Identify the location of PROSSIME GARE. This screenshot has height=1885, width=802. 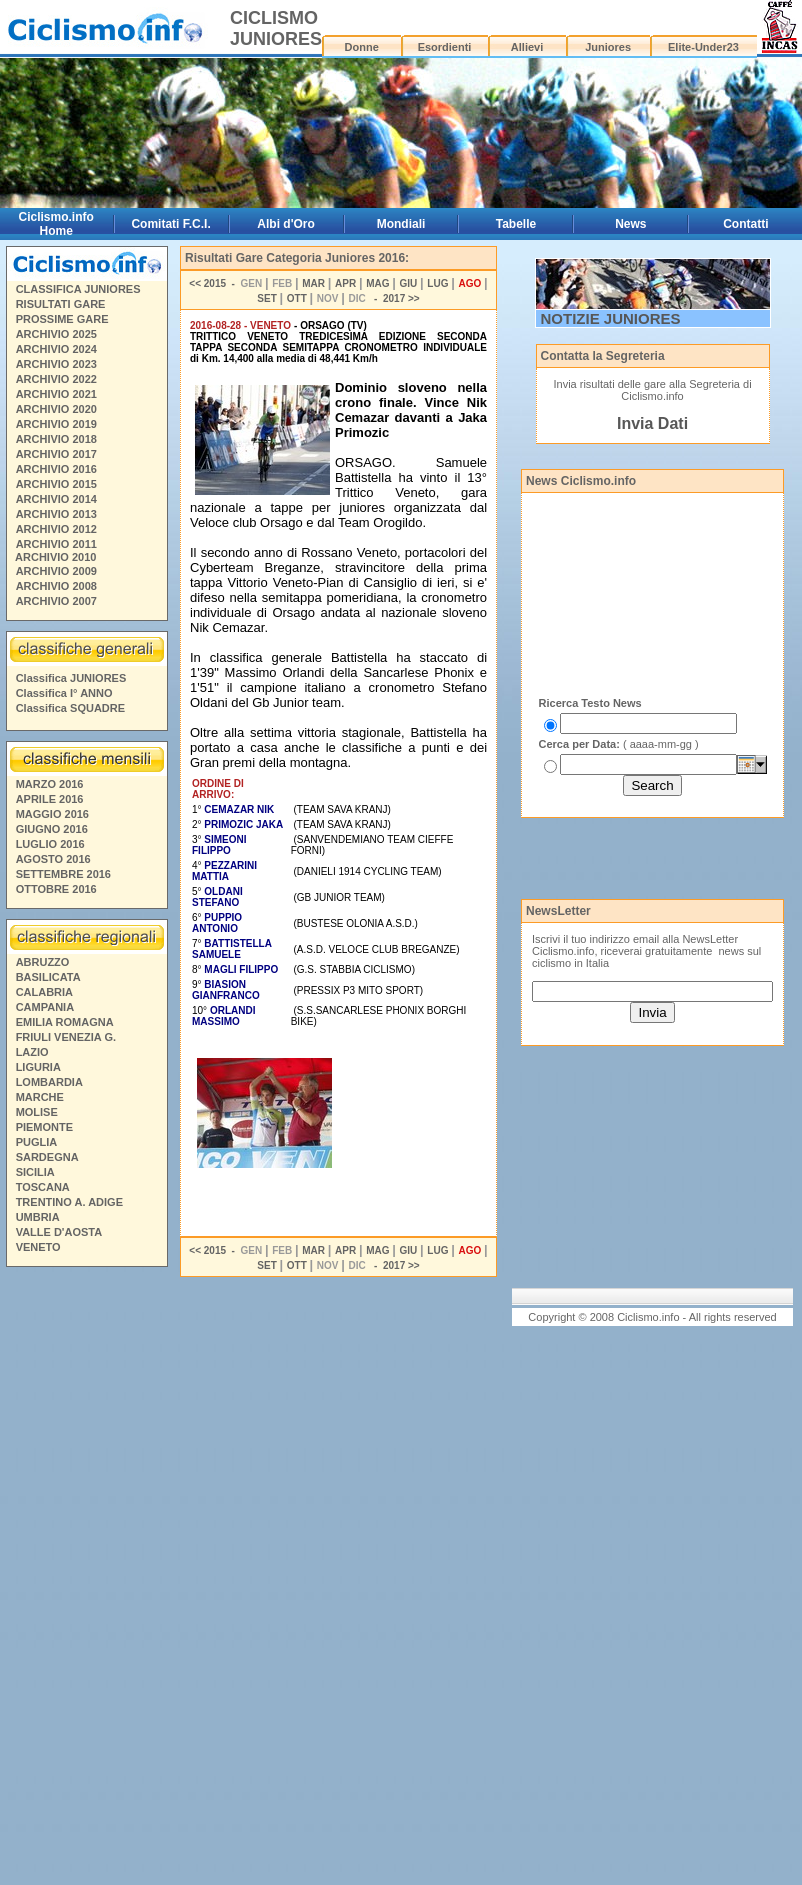
(62, 319).